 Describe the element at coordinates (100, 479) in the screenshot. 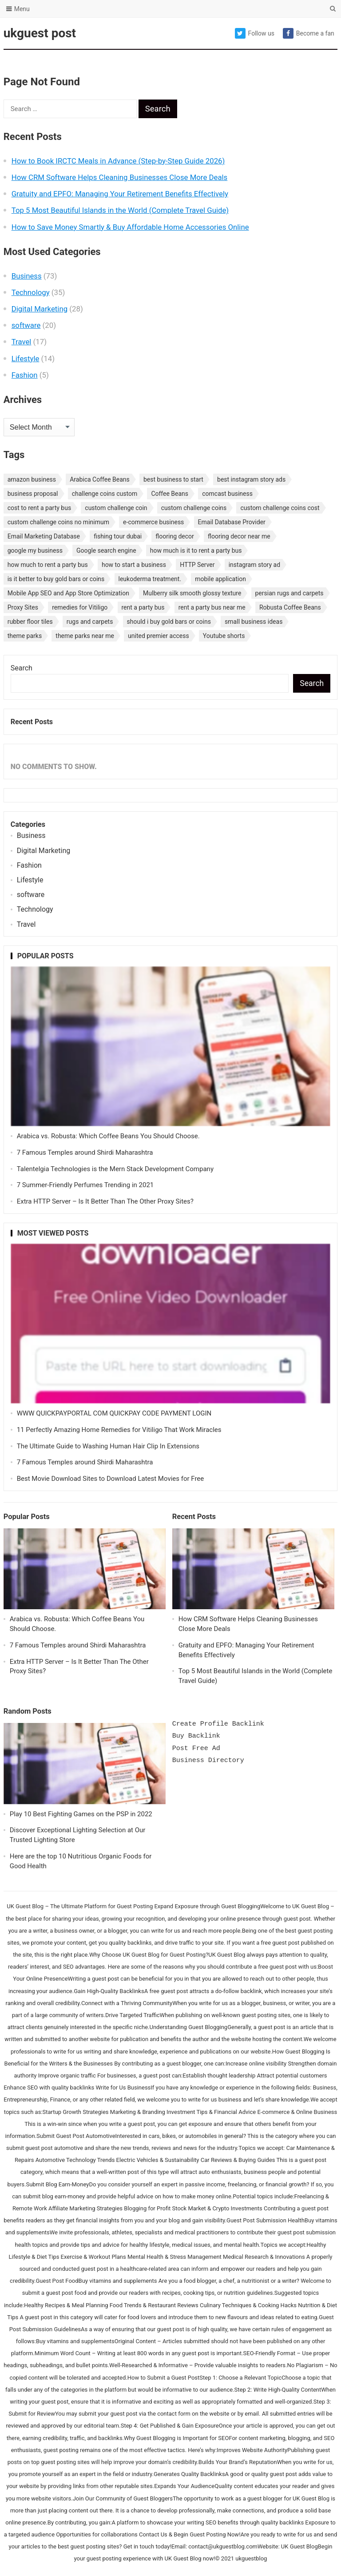

I see `Arabica Coffee Beans [Arabica Coffee Beans (1 item)]` at that location.